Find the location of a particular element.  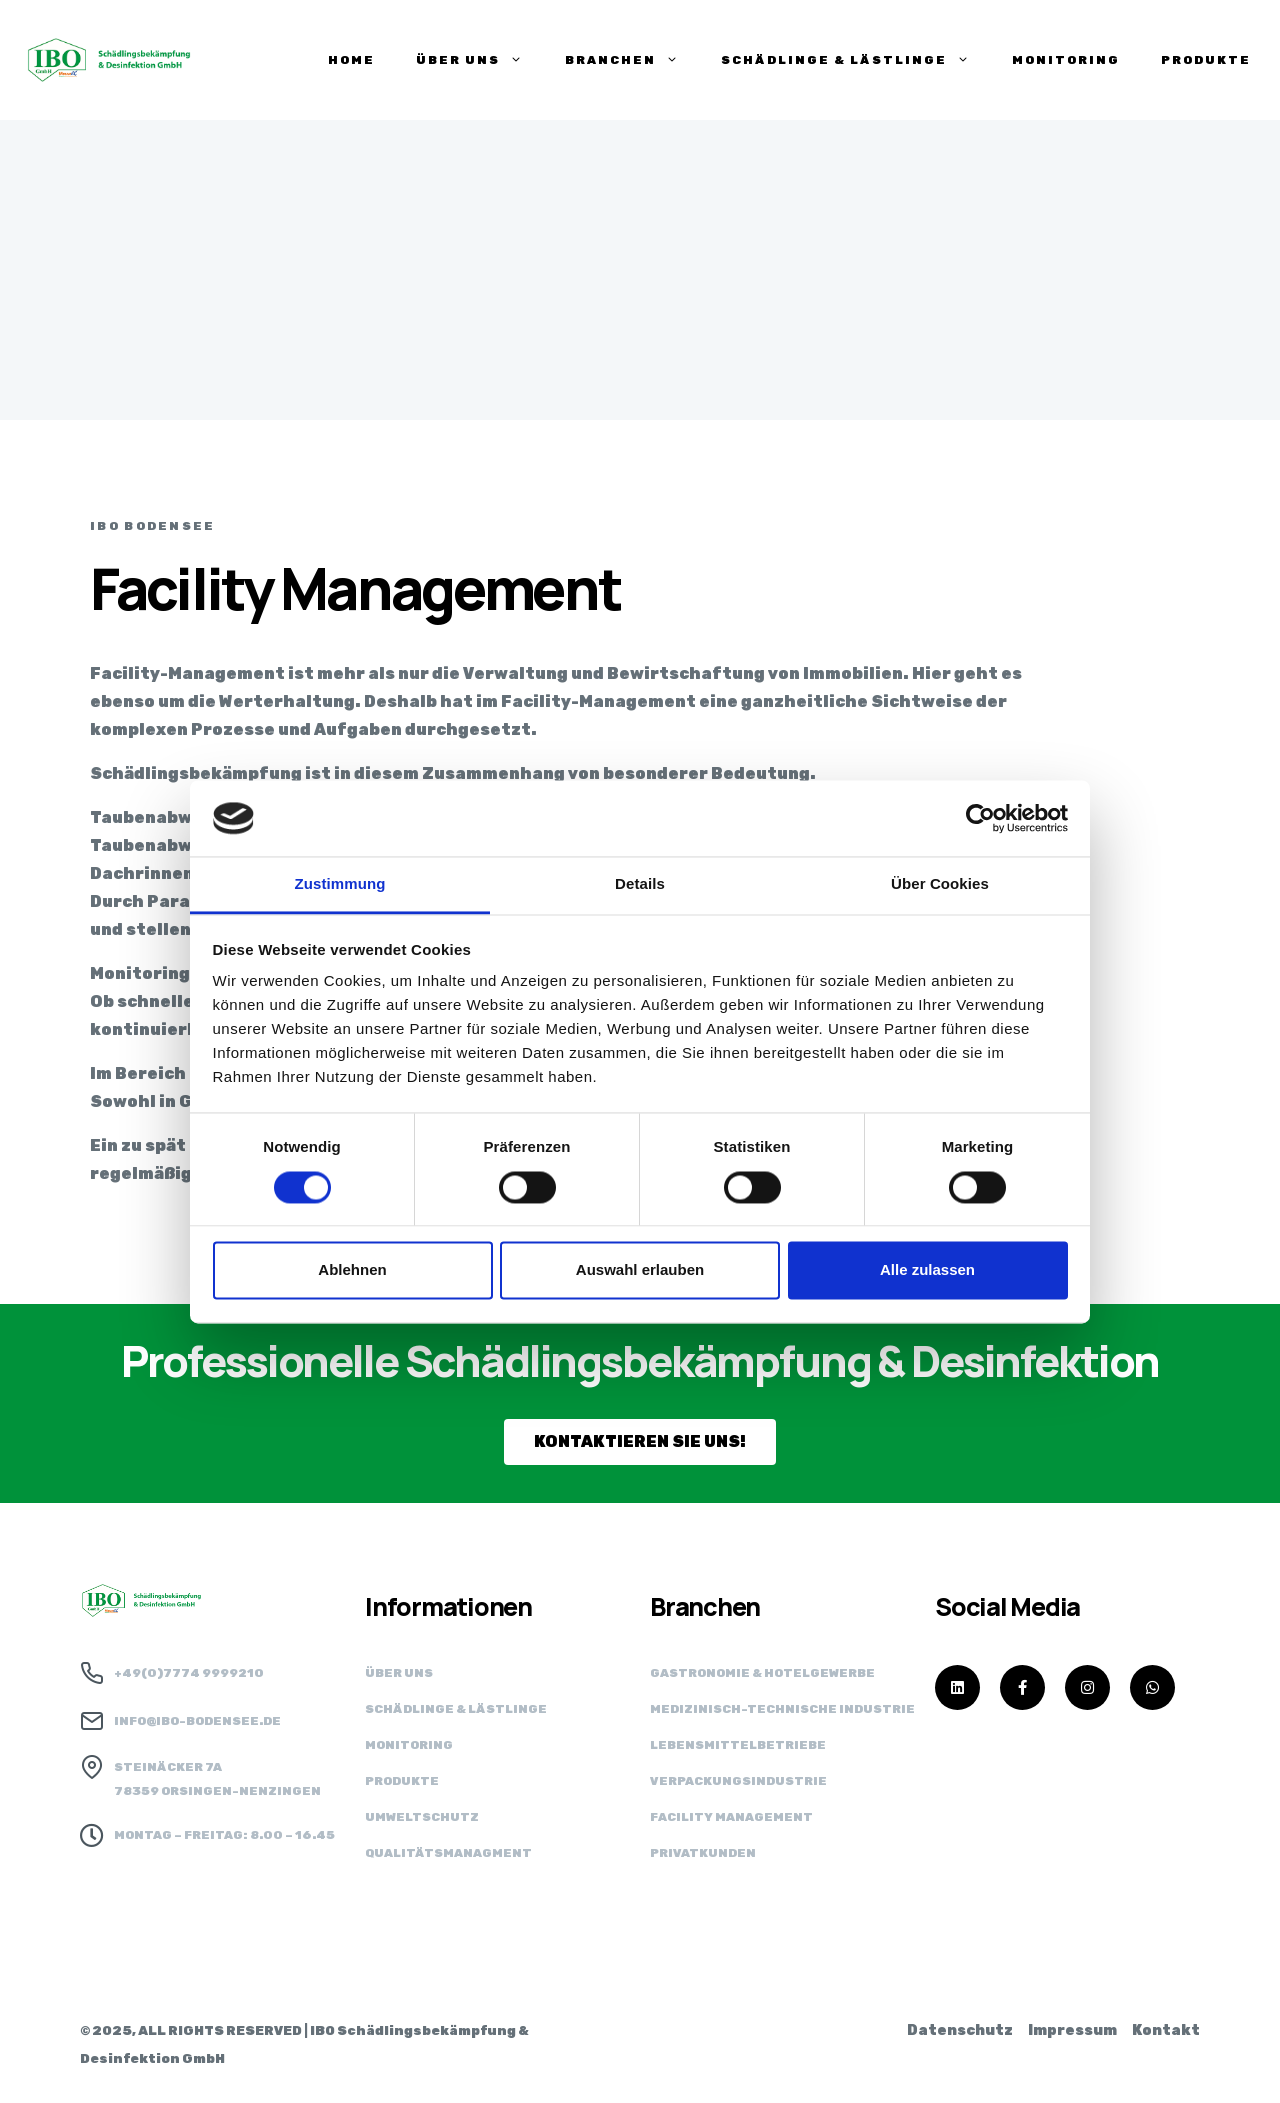

Schädlinge & Lästlinge is located at coordinates (456, 1709).